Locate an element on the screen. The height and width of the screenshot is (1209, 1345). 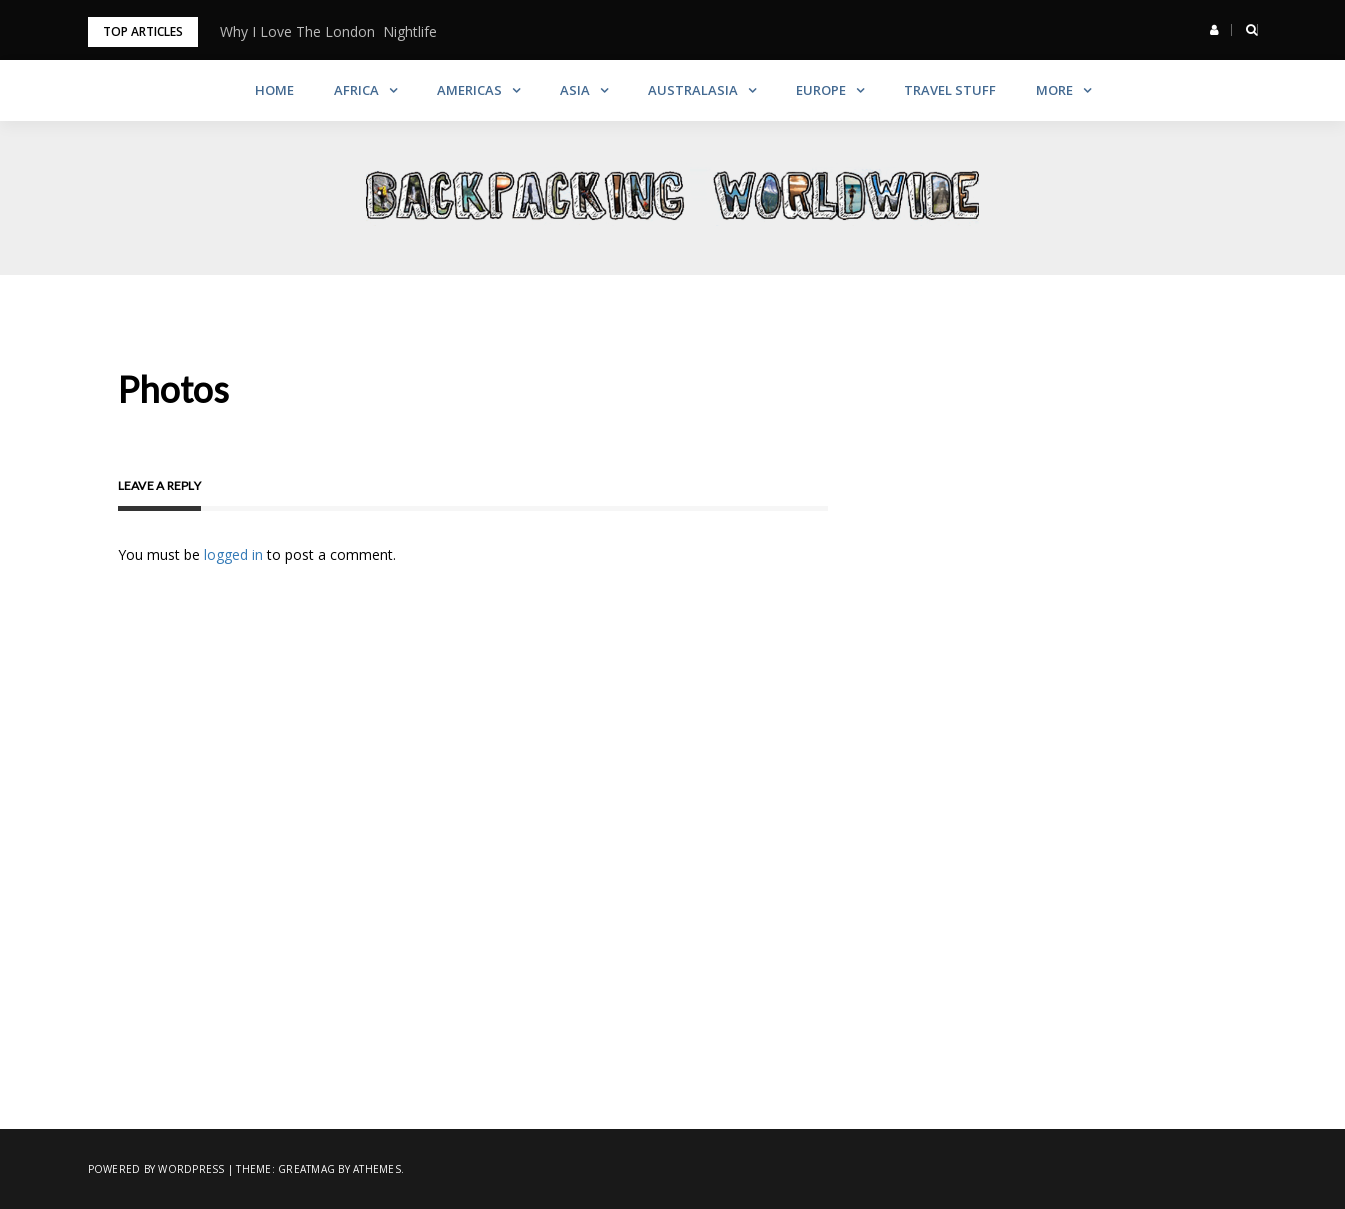
Australasia is located at coordinates (693, 90).